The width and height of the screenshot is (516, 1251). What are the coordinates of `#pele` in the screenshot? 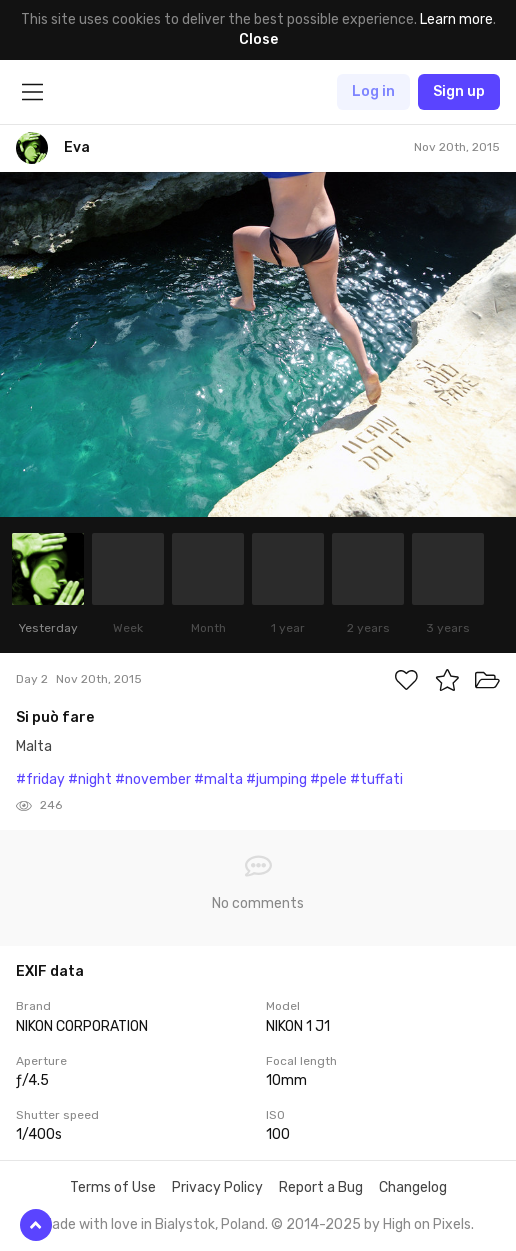 It's located at (328, 779).